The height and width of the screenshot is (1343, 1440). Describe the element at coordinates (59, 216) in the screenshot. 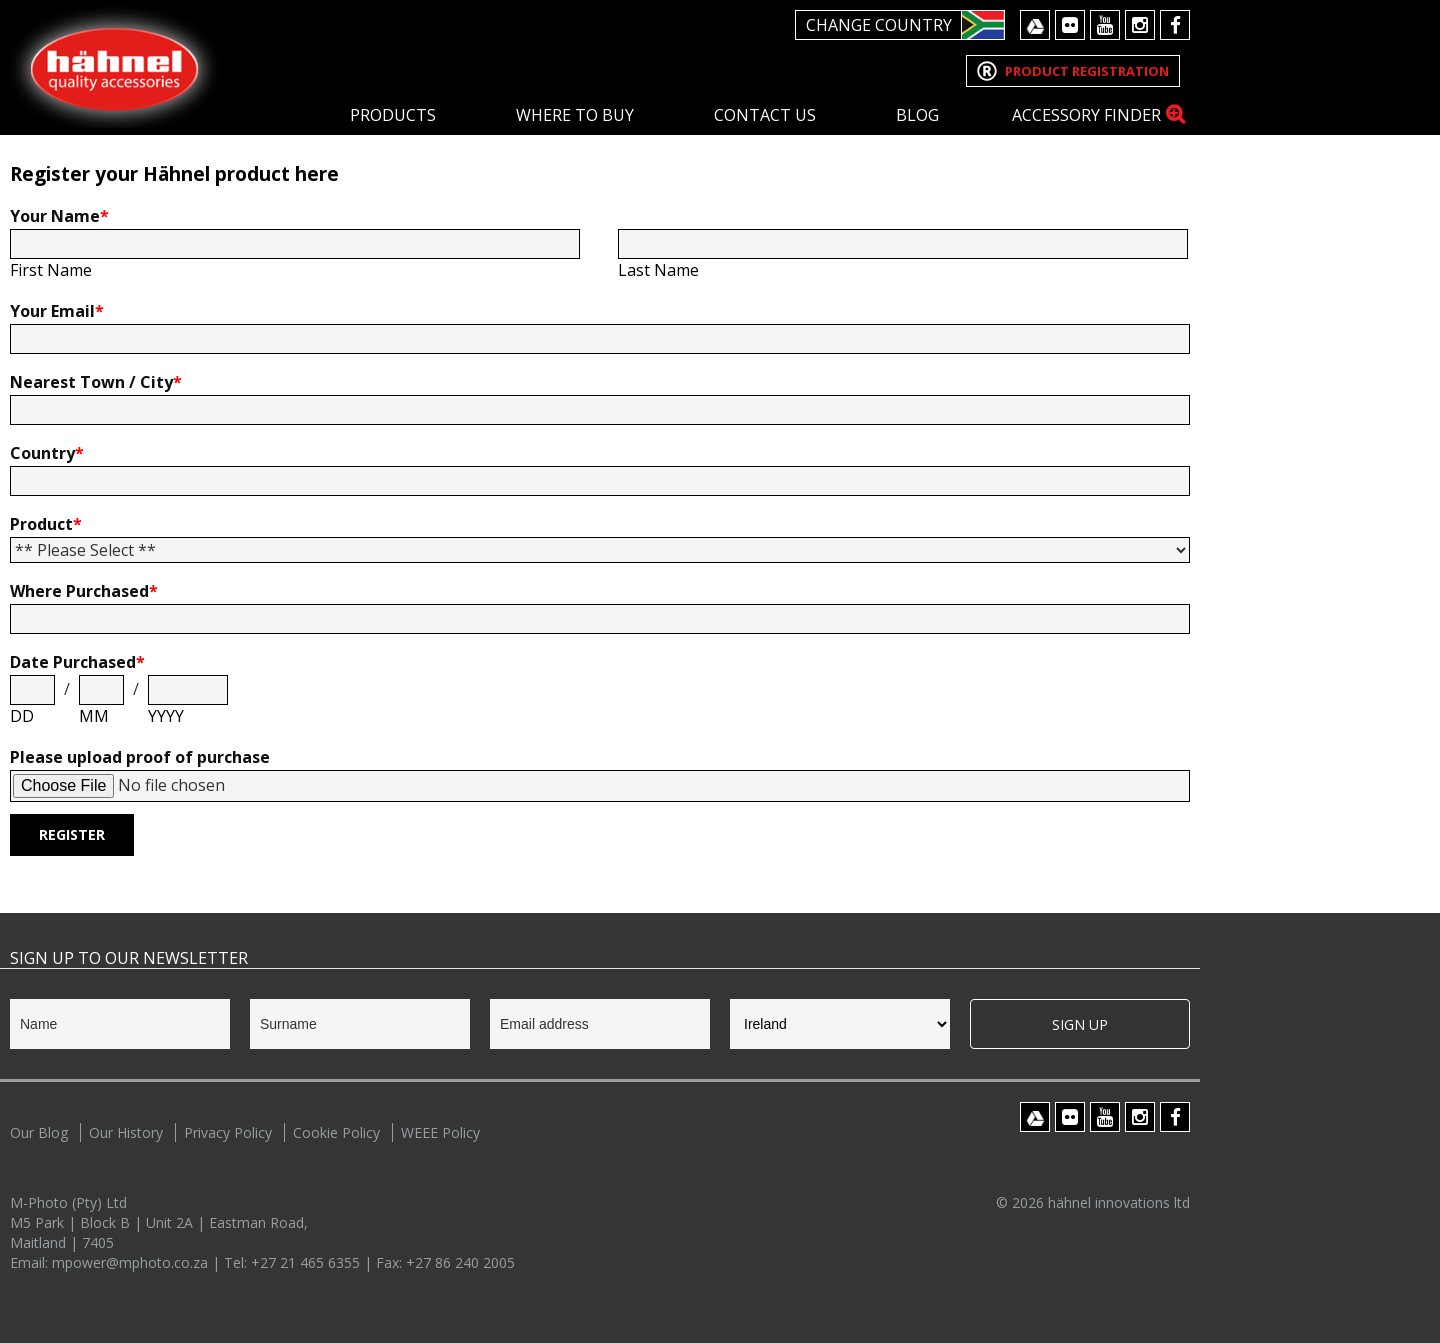

I see `Your Name` at that location.